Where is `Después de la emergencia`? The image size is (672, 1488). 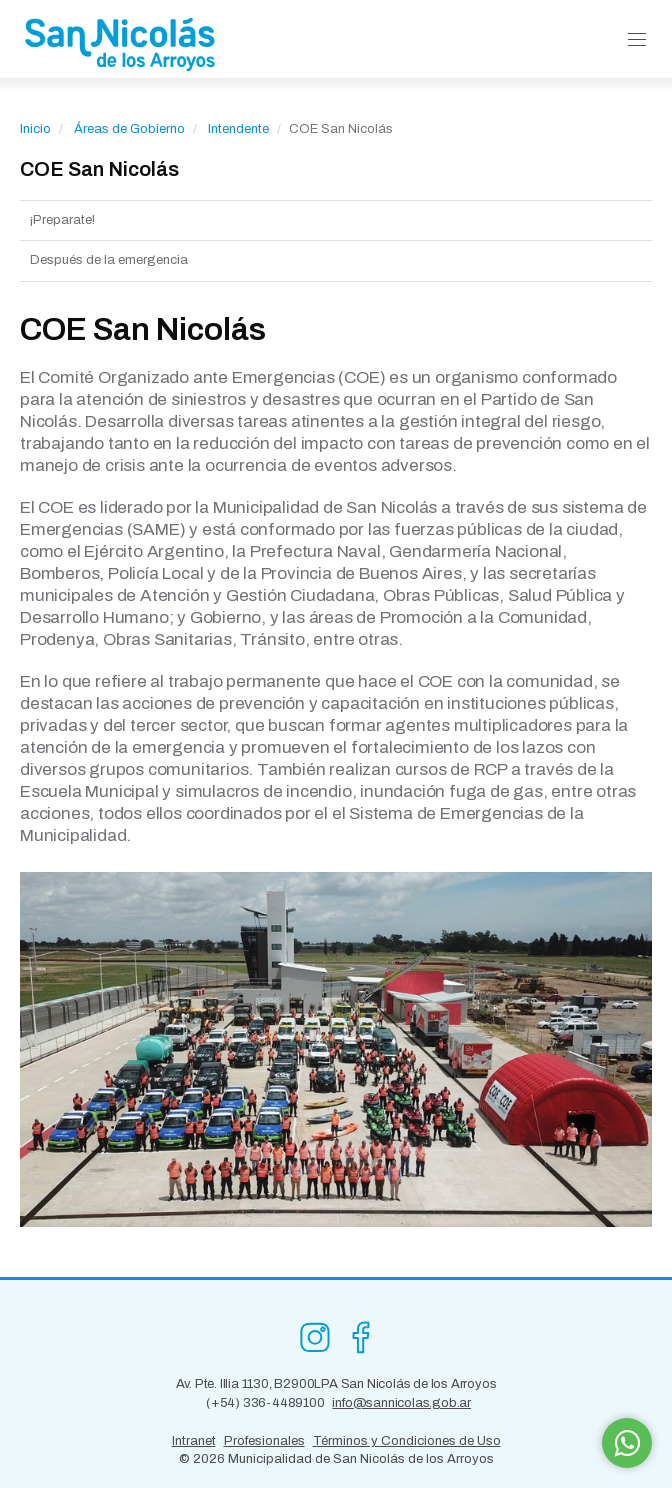
Después de la emergencia is located at coordinates (109, 260).